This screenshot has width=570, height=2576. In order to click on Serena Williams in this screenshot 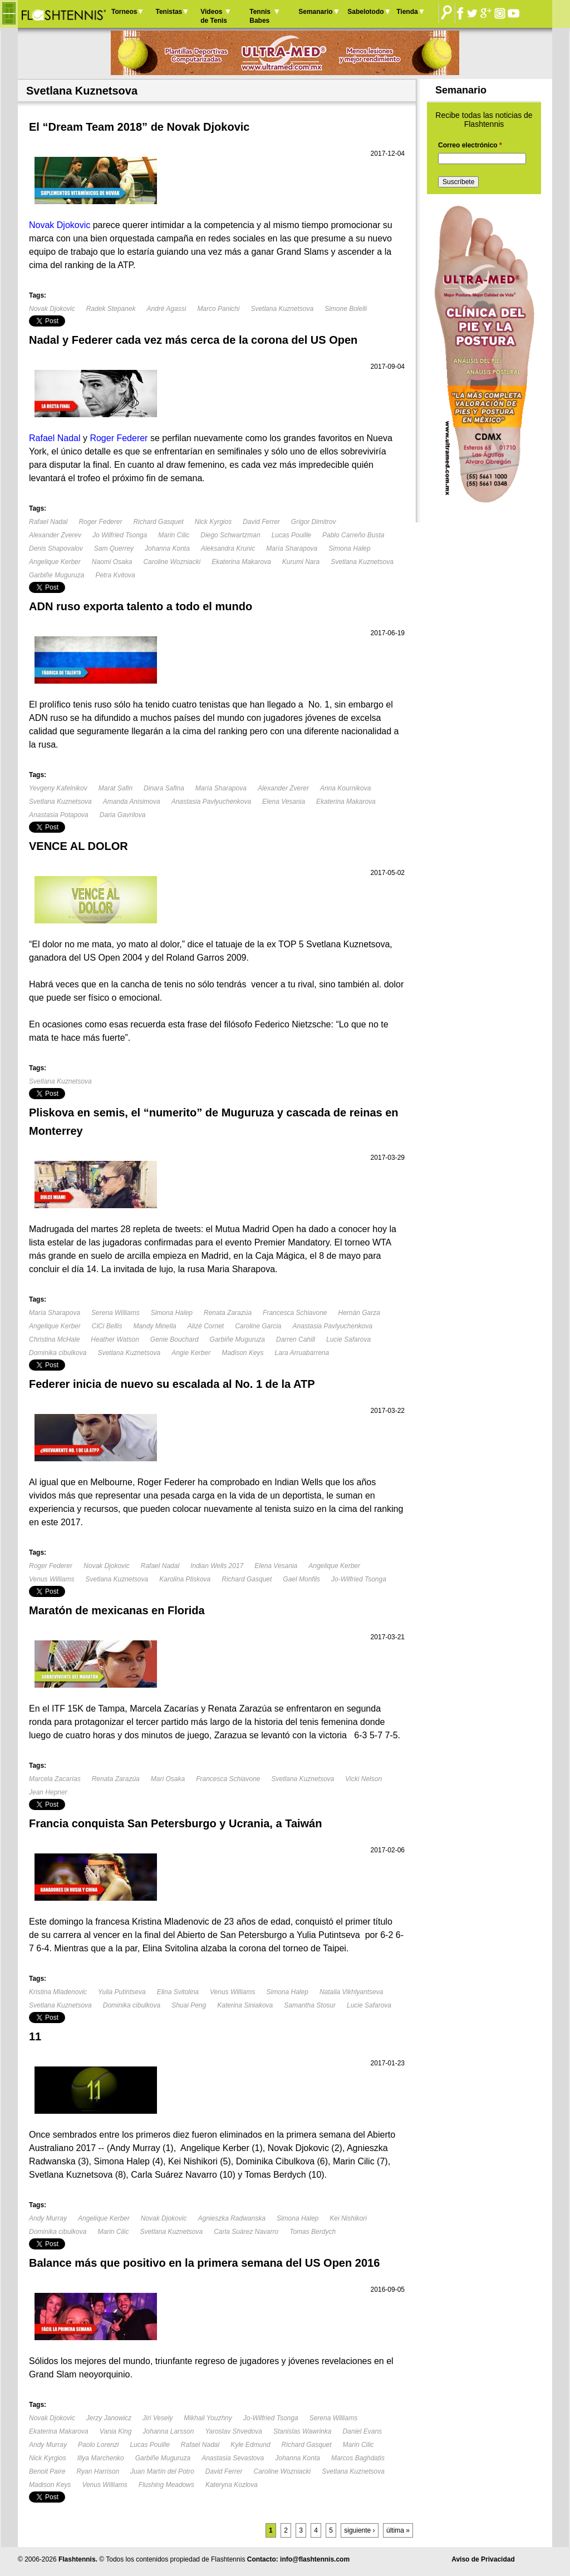, I will do `click(115, 1313)`.